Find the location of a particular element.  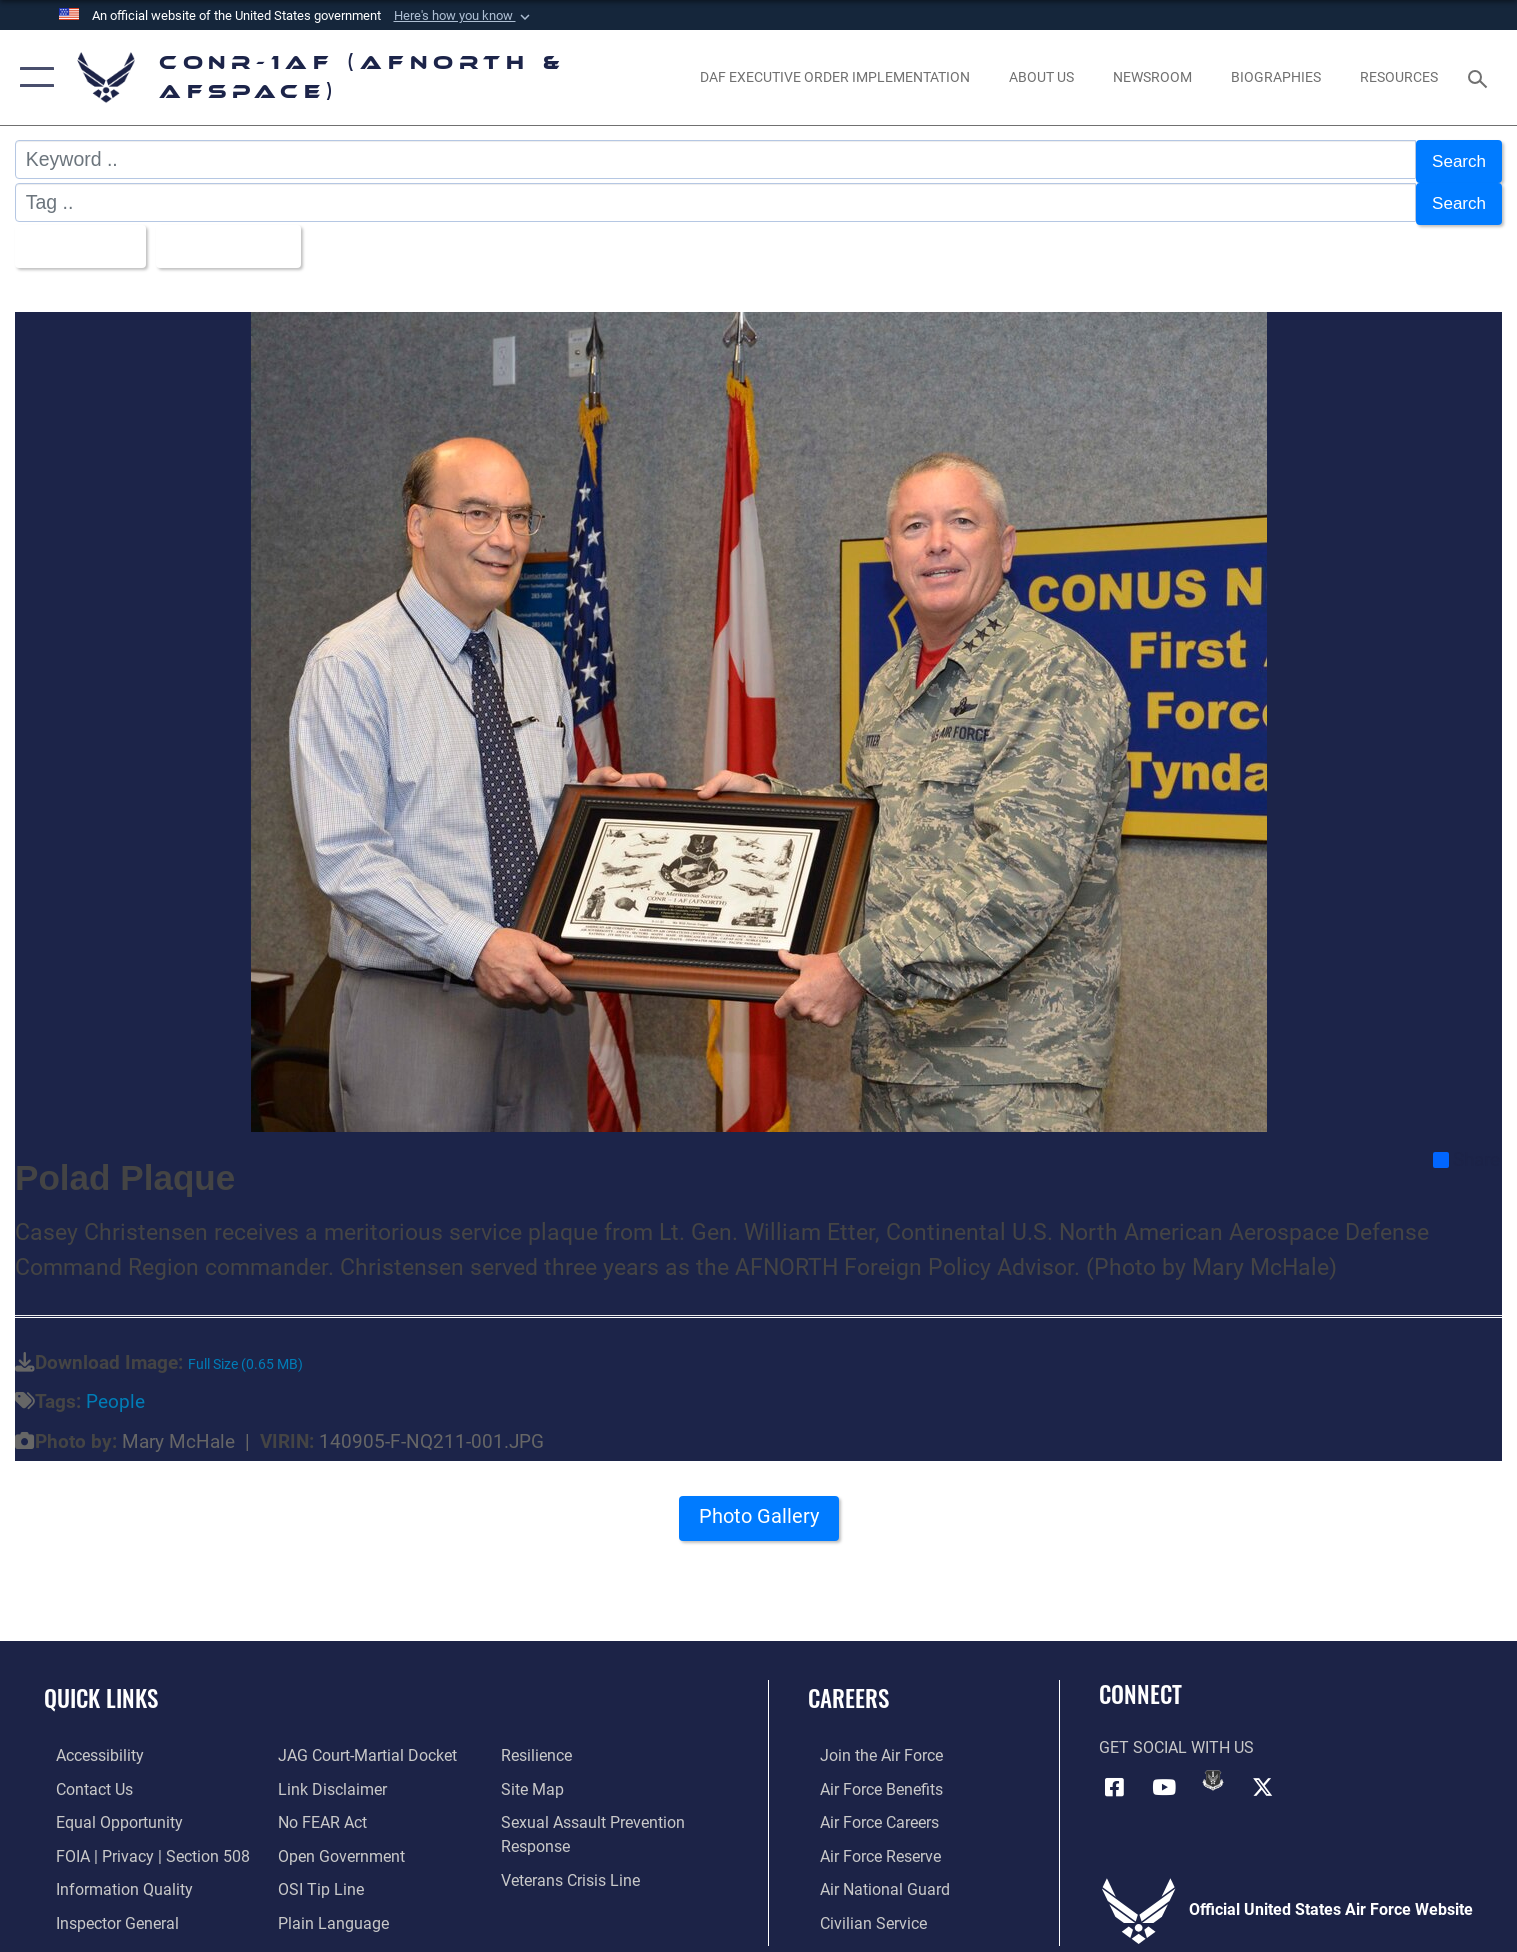

[Link to Information Quality opens in a new window] is located at coordinates (112, 1877).